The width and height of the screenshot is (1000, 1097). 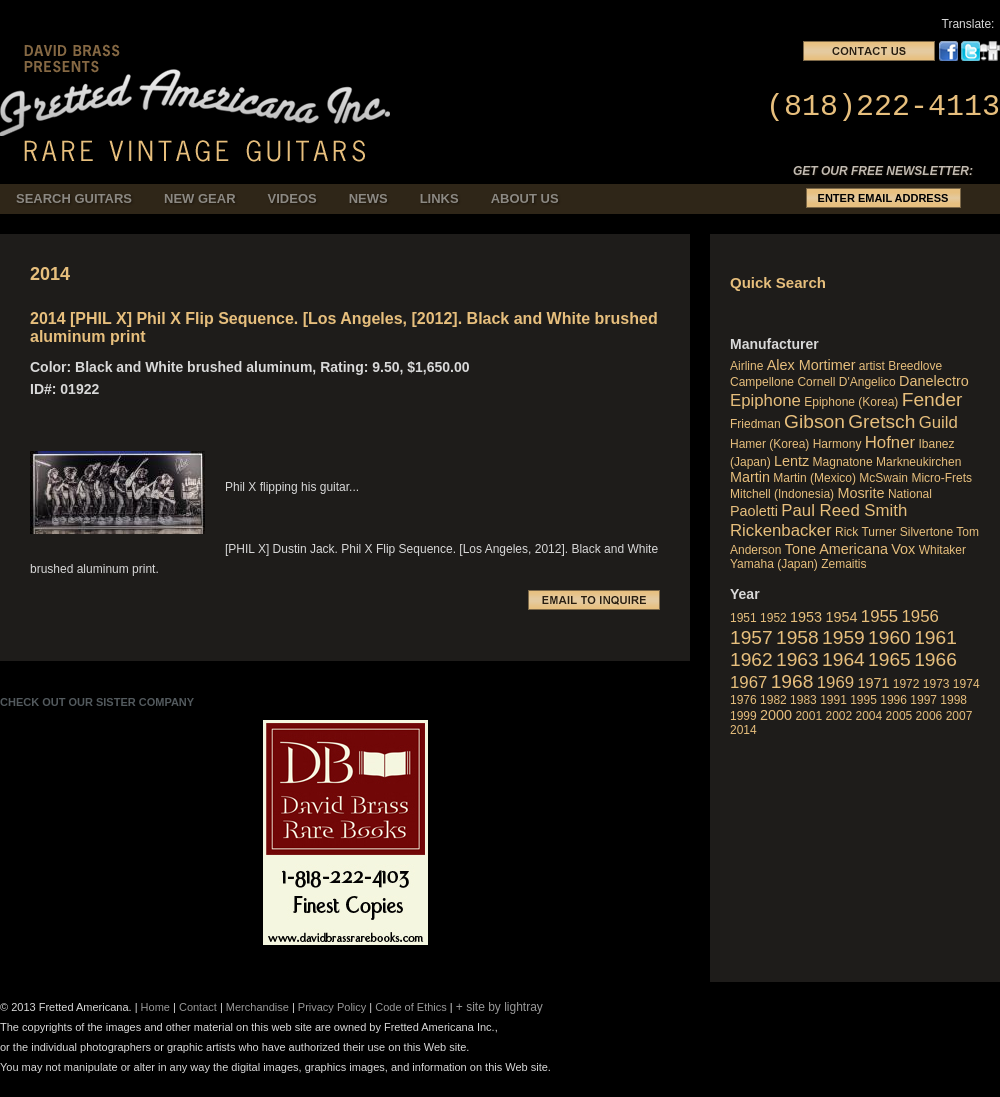 I want to click on Fender, so click(x=932, y=399).